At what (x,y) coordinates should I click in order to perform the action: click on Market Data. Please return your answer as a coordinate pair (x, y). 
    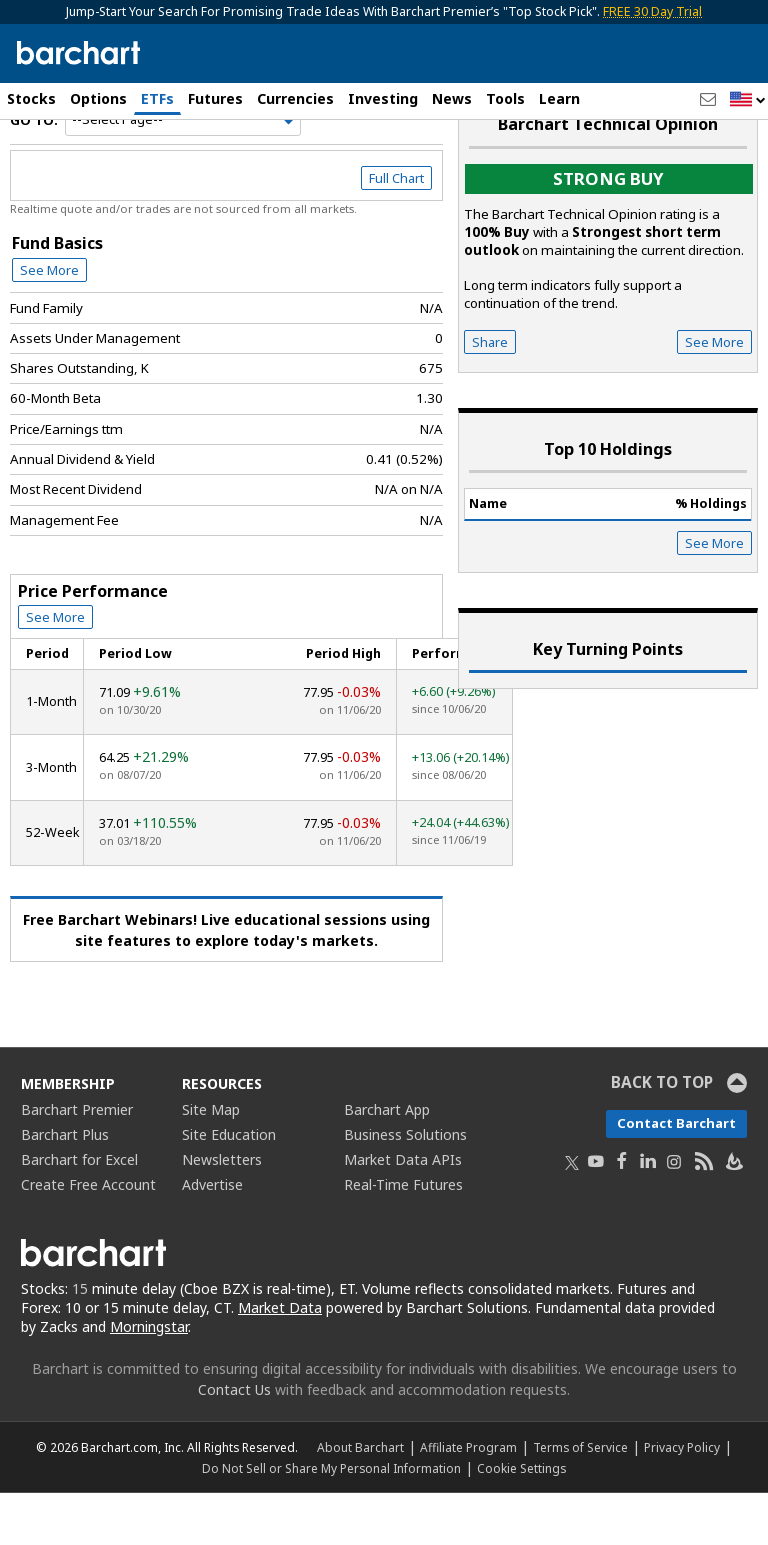
    Looking at the image, I should click on (280, 1359).